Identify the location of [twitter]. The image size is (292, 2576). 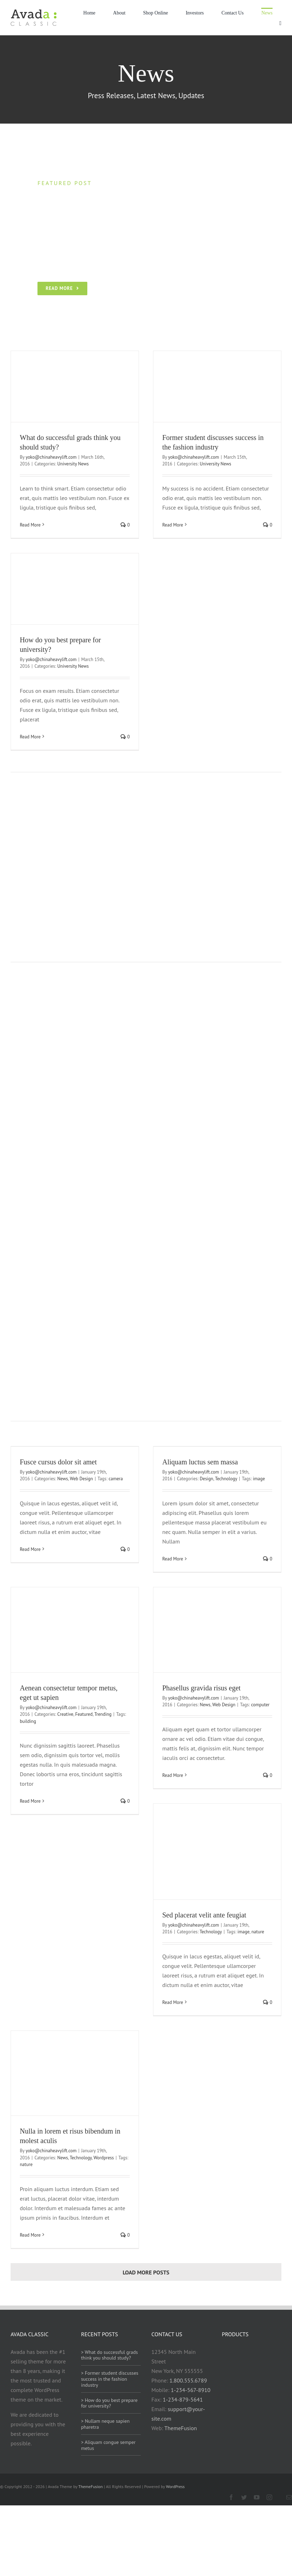
(244, 2497).